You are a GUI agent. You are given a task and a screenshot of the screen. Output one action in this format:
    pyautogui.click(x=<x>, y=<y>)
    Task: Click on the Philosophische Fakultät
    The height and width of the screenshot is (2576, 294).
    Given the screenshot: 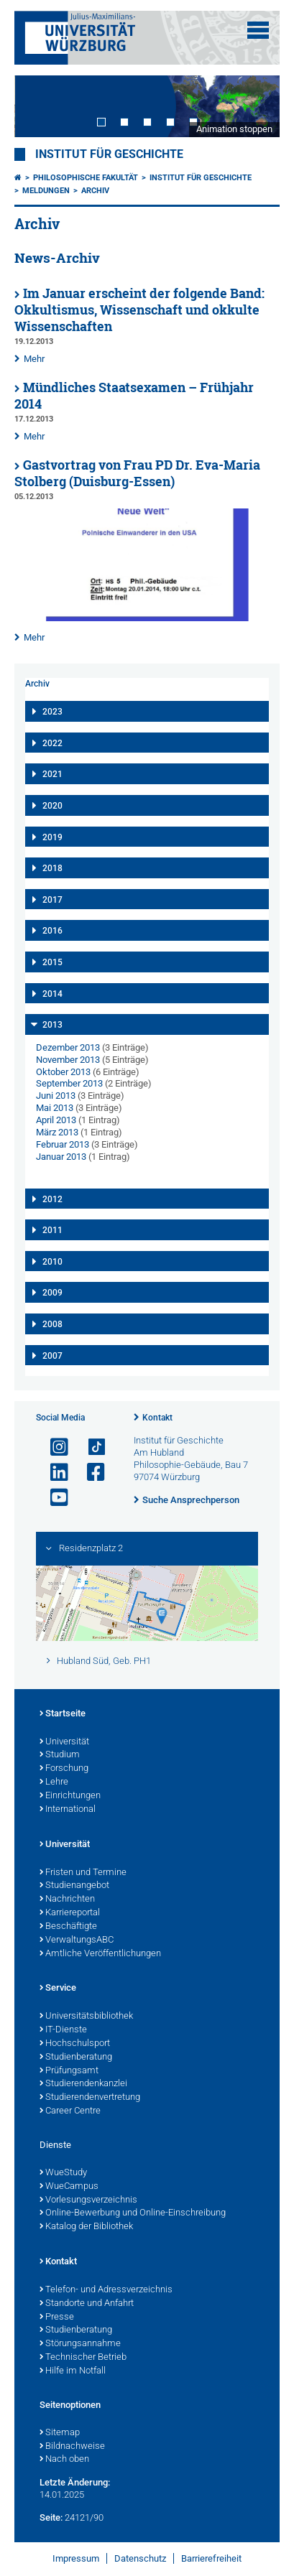 What is the action you would take?
    pyautogui.click(x=85, y=177)
    